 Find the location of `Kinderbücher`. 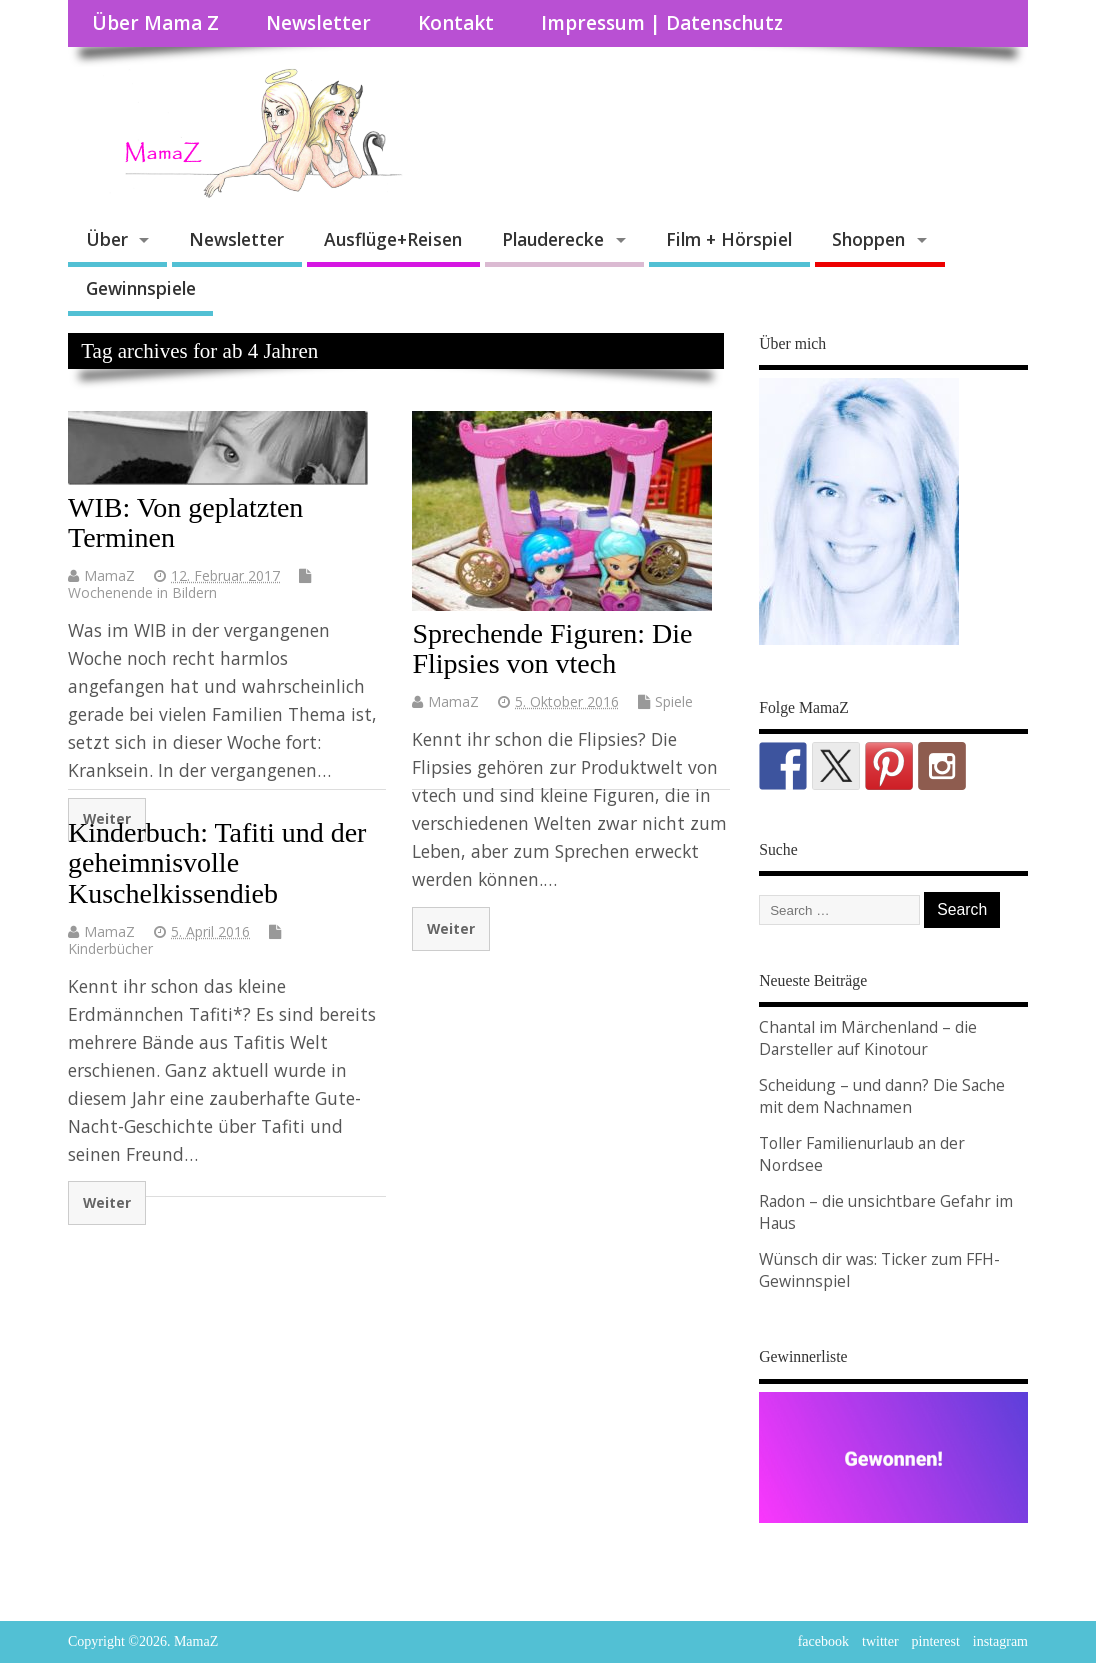

Kinderbücher is located at coordinates (110, 948).